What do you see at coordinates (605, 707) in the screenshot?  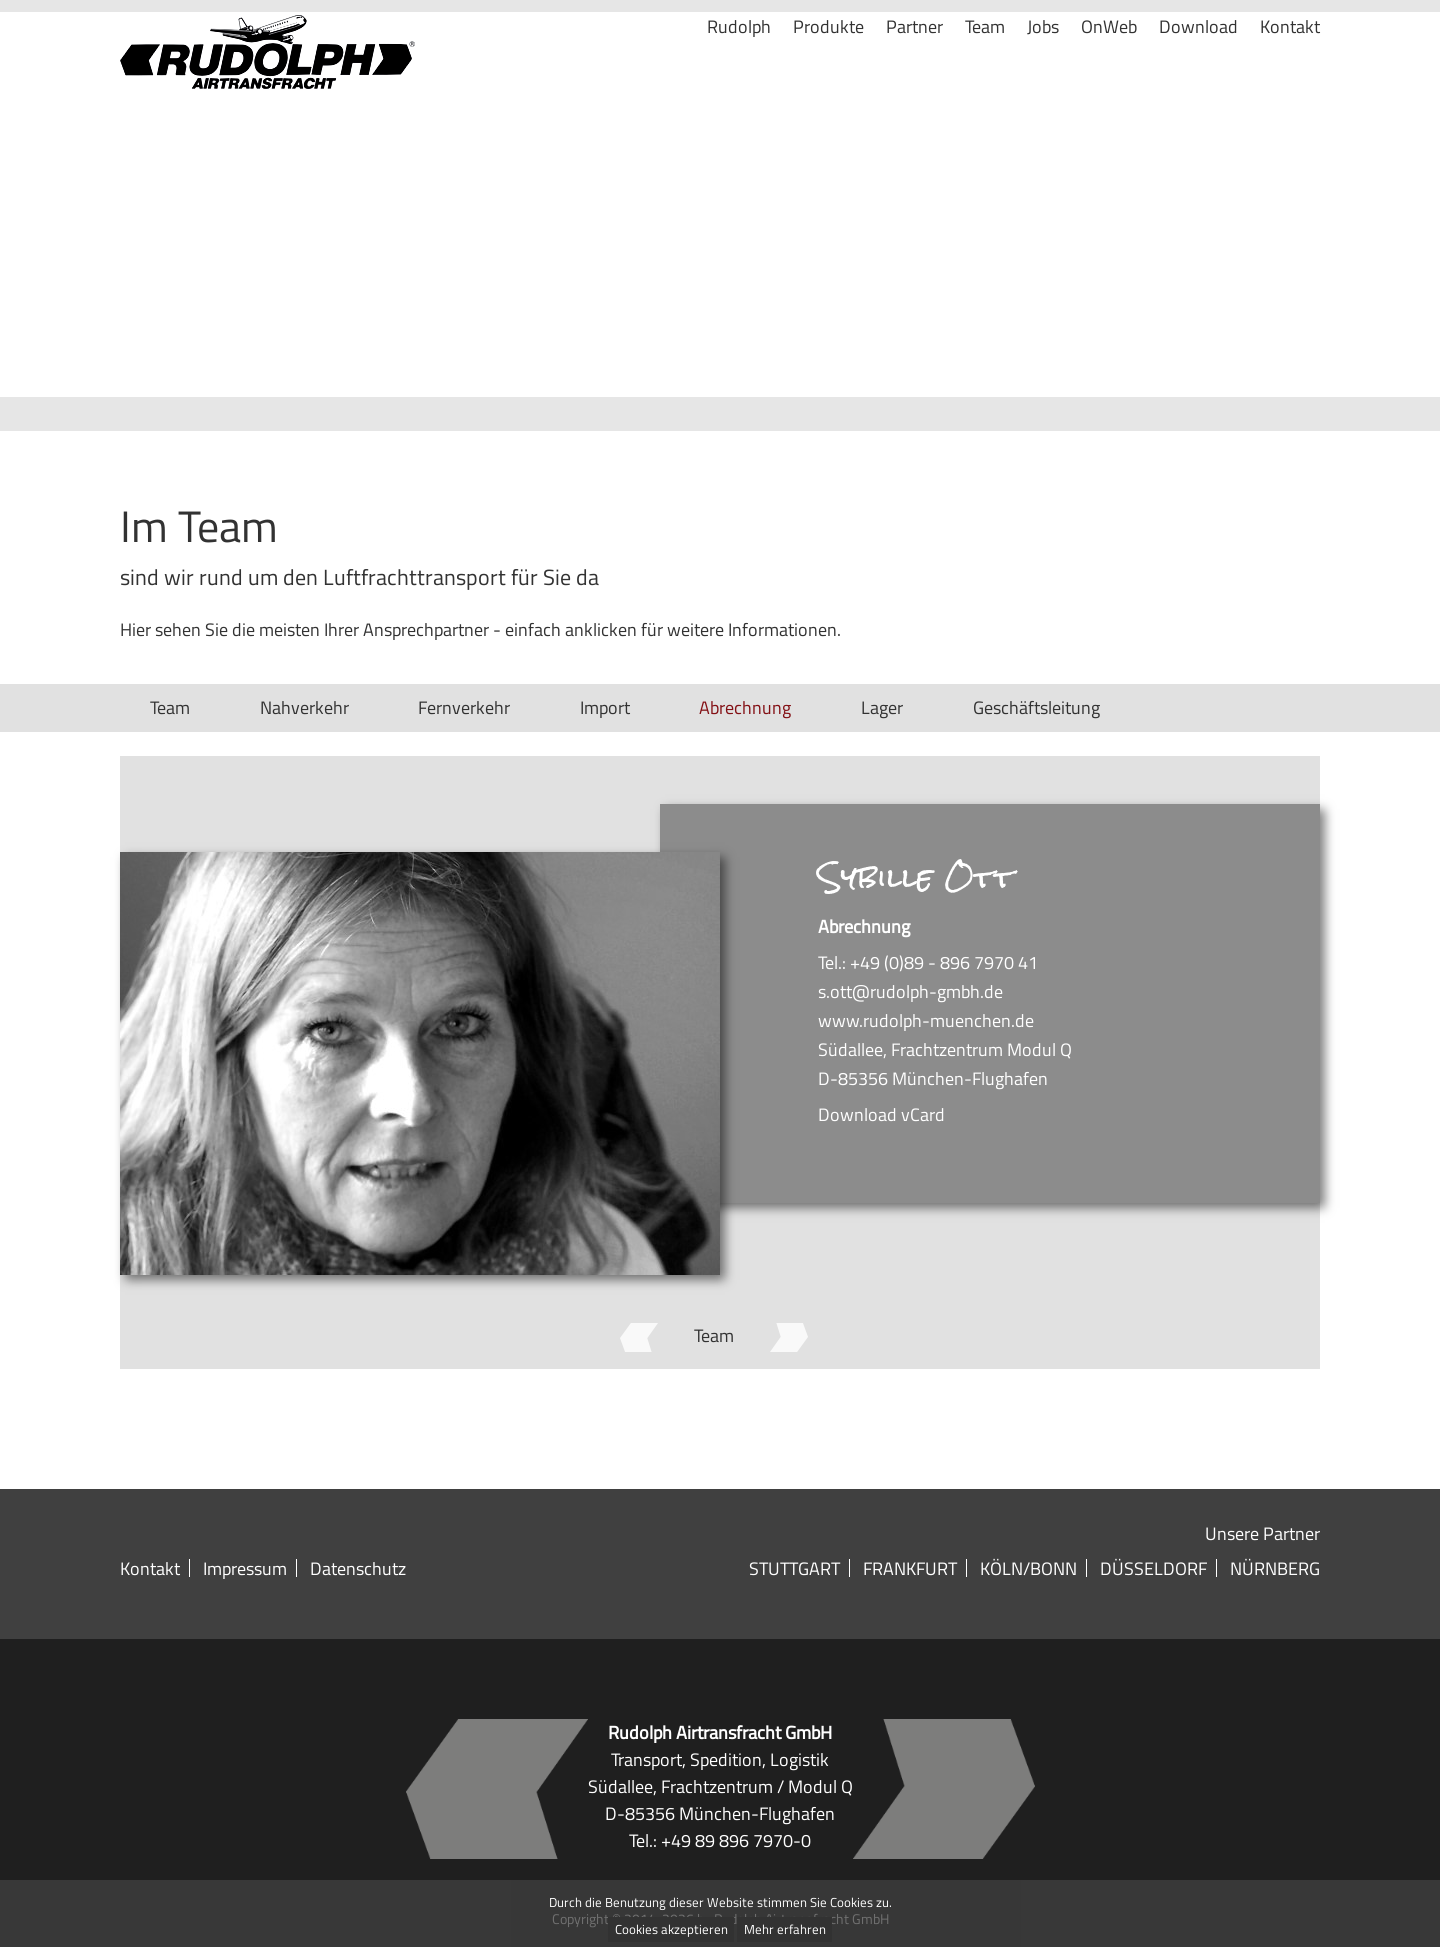 I see `Import` at bounding box center [605, 707].